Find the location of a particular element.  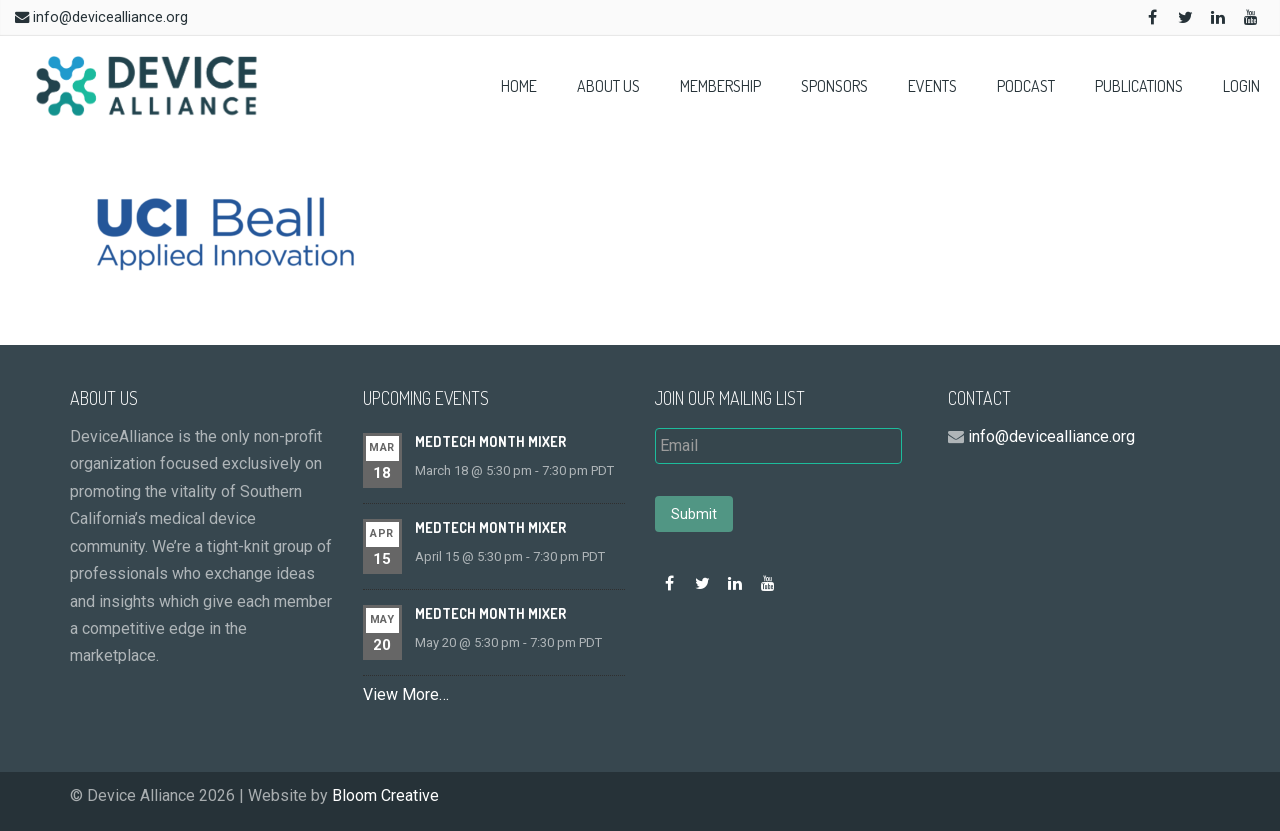

Home is located at coordinates (519, 86).